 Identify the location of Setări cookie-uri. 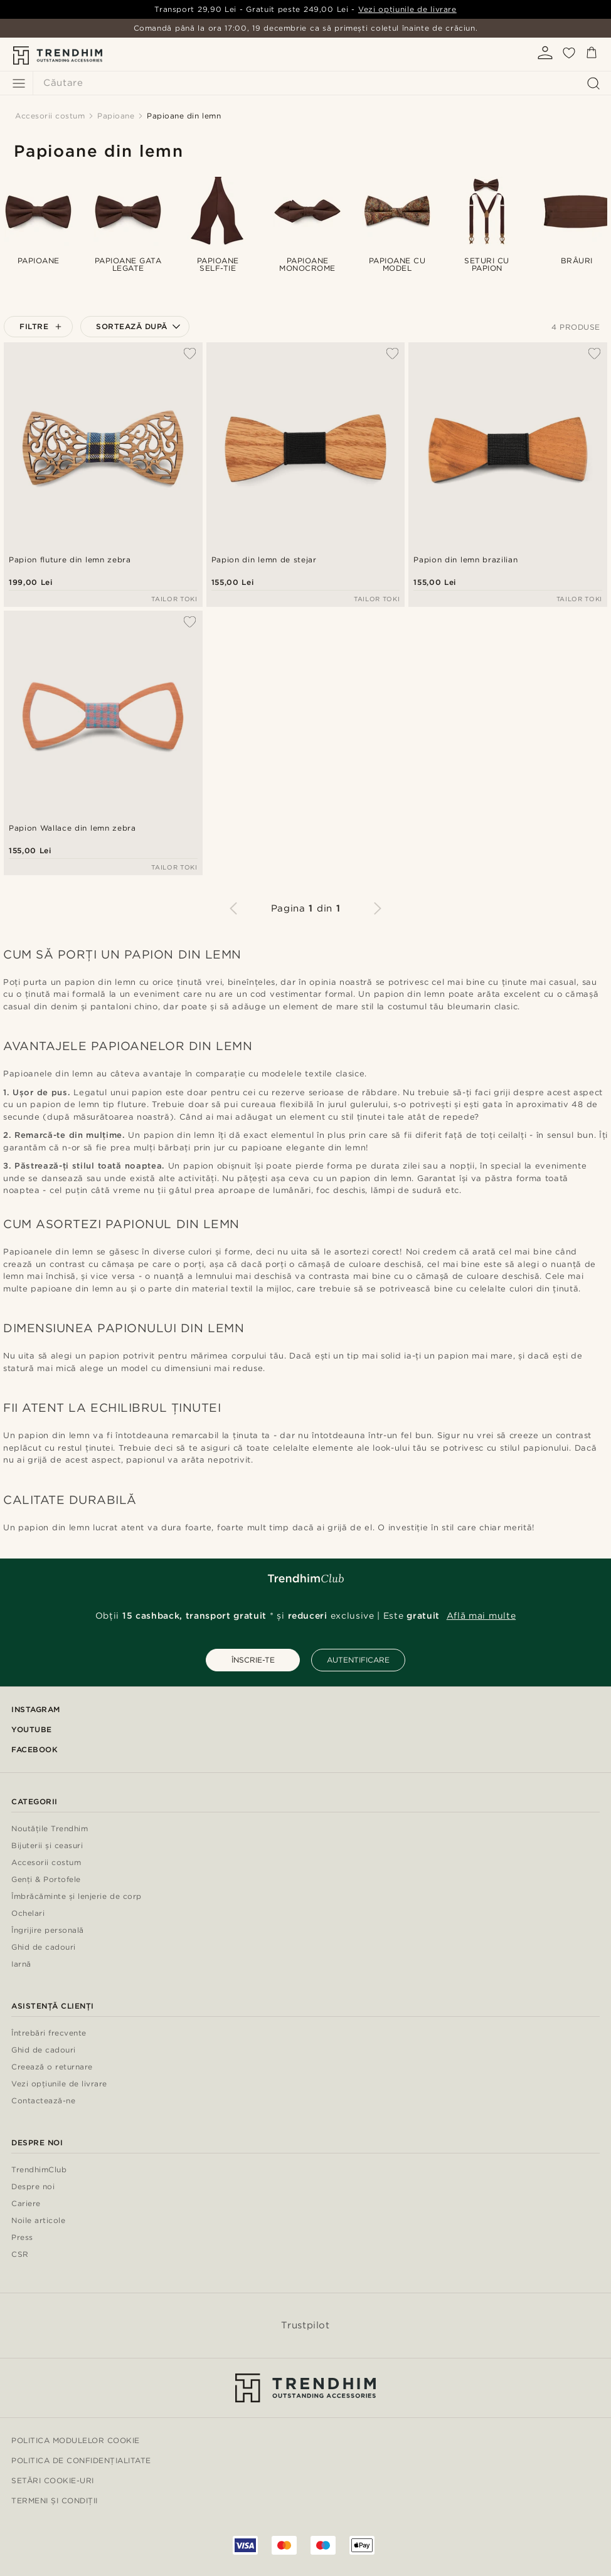
(52, 2480).